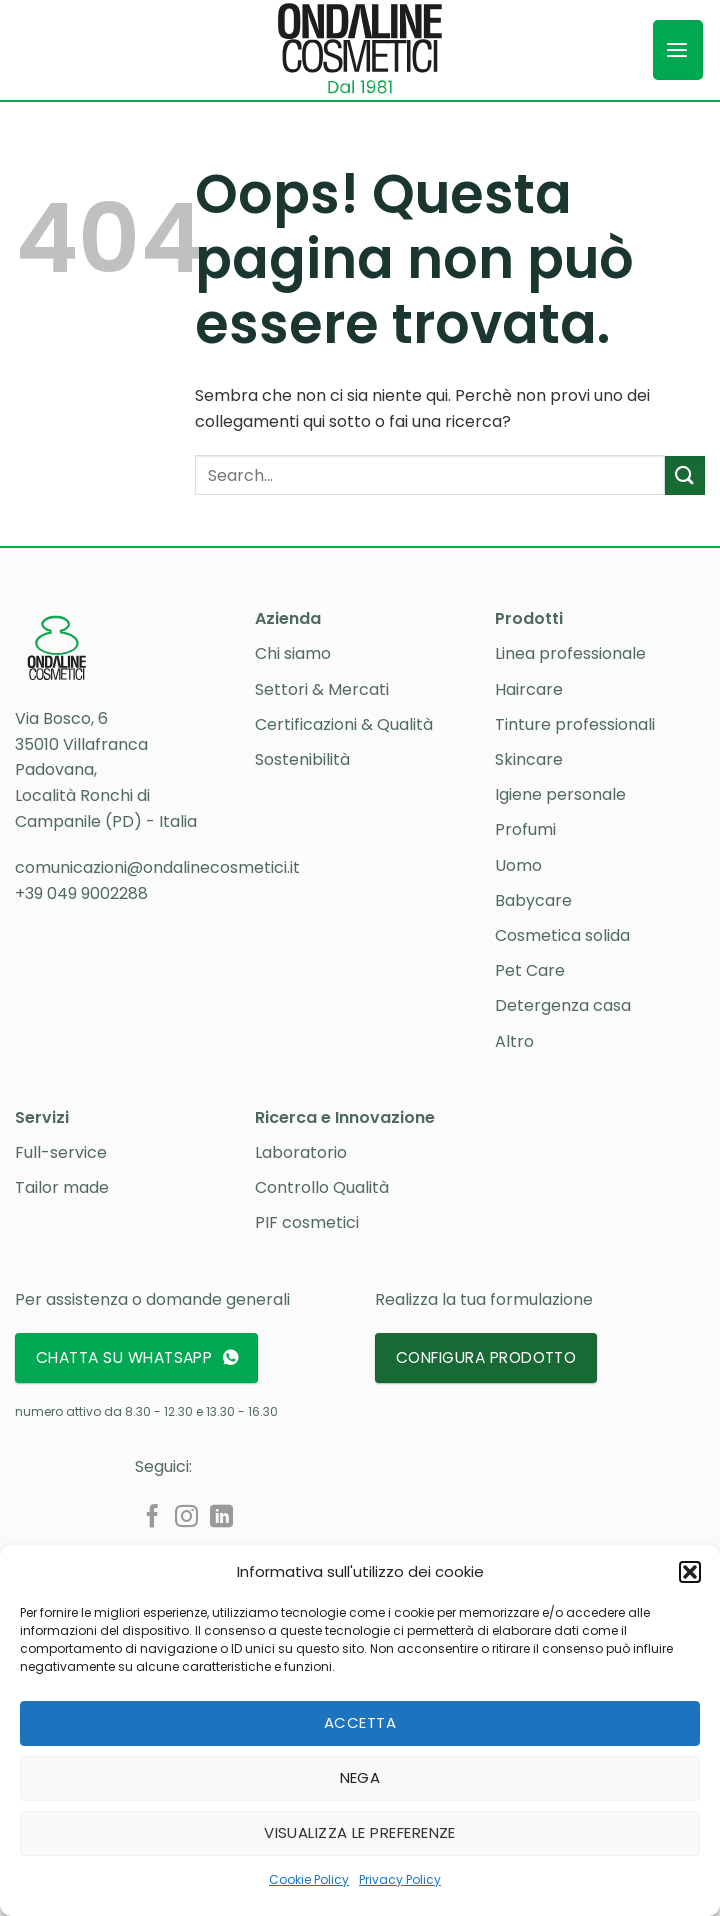  Describe the element at coordinates (152, 1518) in the screenshot. I see `[Seguici su Facebook]` at that location.